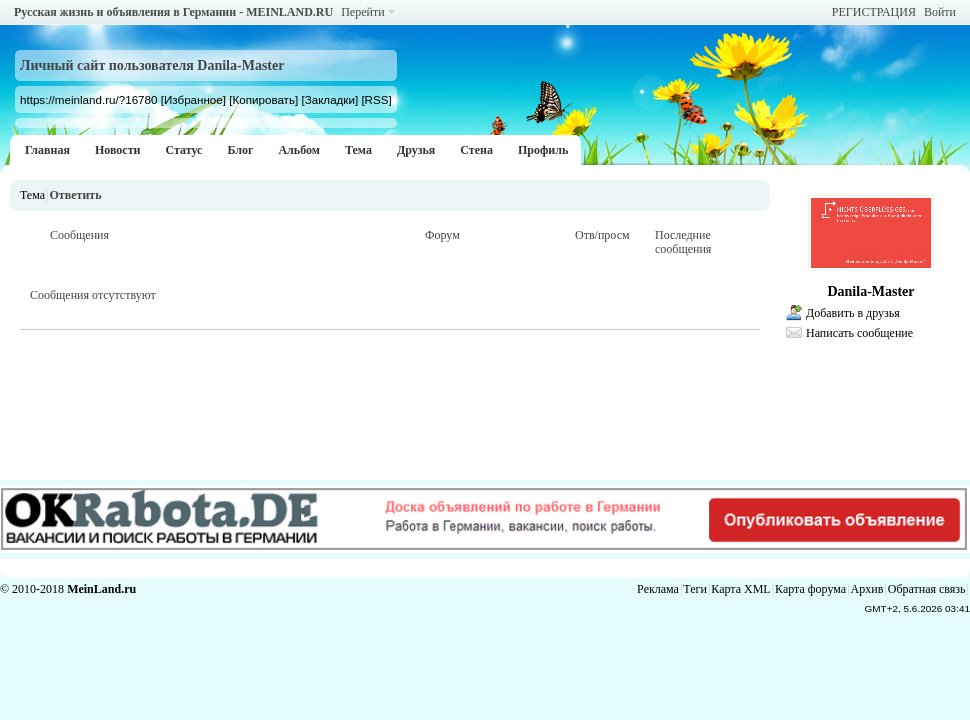 This screenshot has width=970, height=720. Describe the element at coordinates (810, 589) in the screenshot. I see `Карта форума` at that location.